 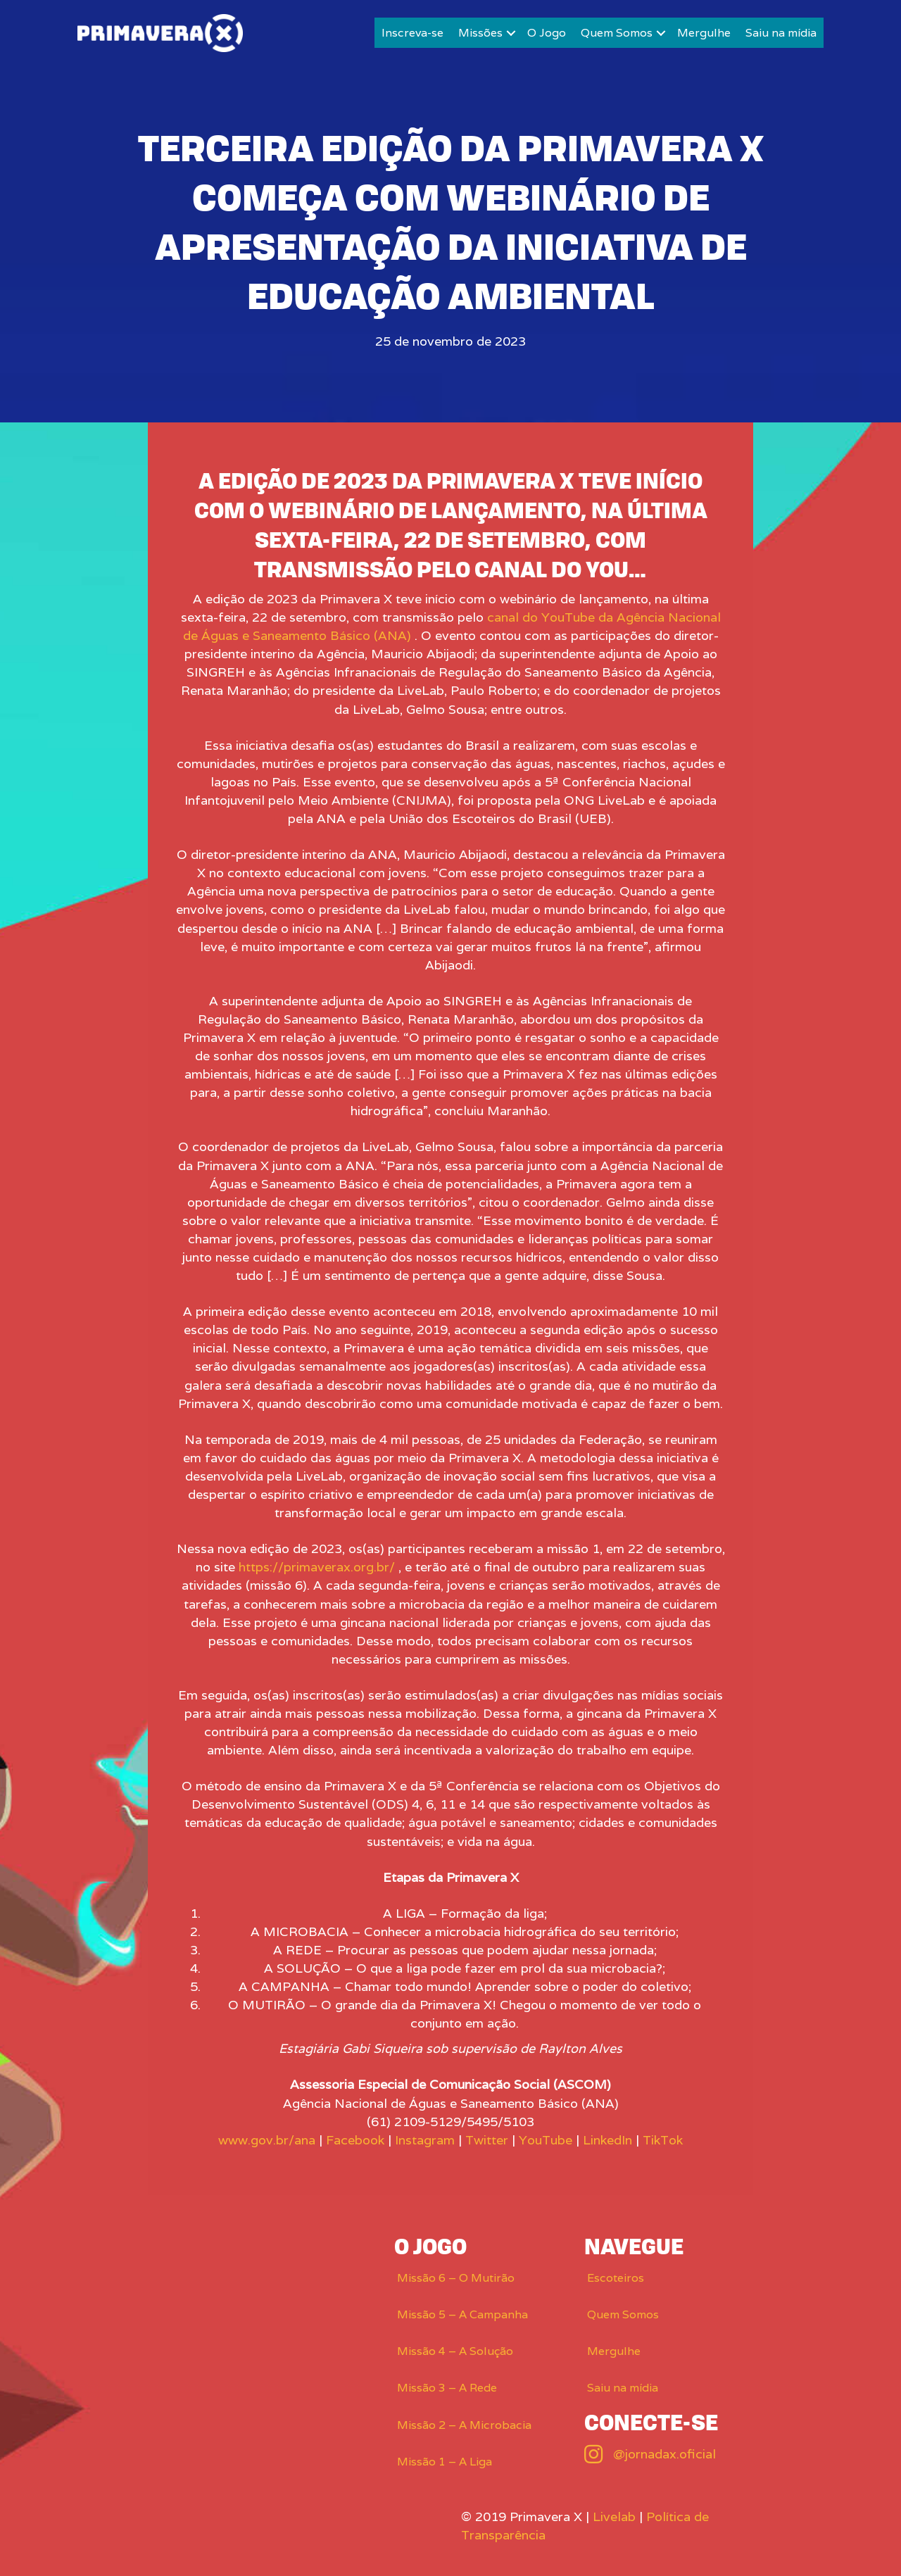 What do you see at coordinates (464, 2425) in the screenshot?
I see `Missão 2 – A Microbacia` at bounding box center [464, 2425].